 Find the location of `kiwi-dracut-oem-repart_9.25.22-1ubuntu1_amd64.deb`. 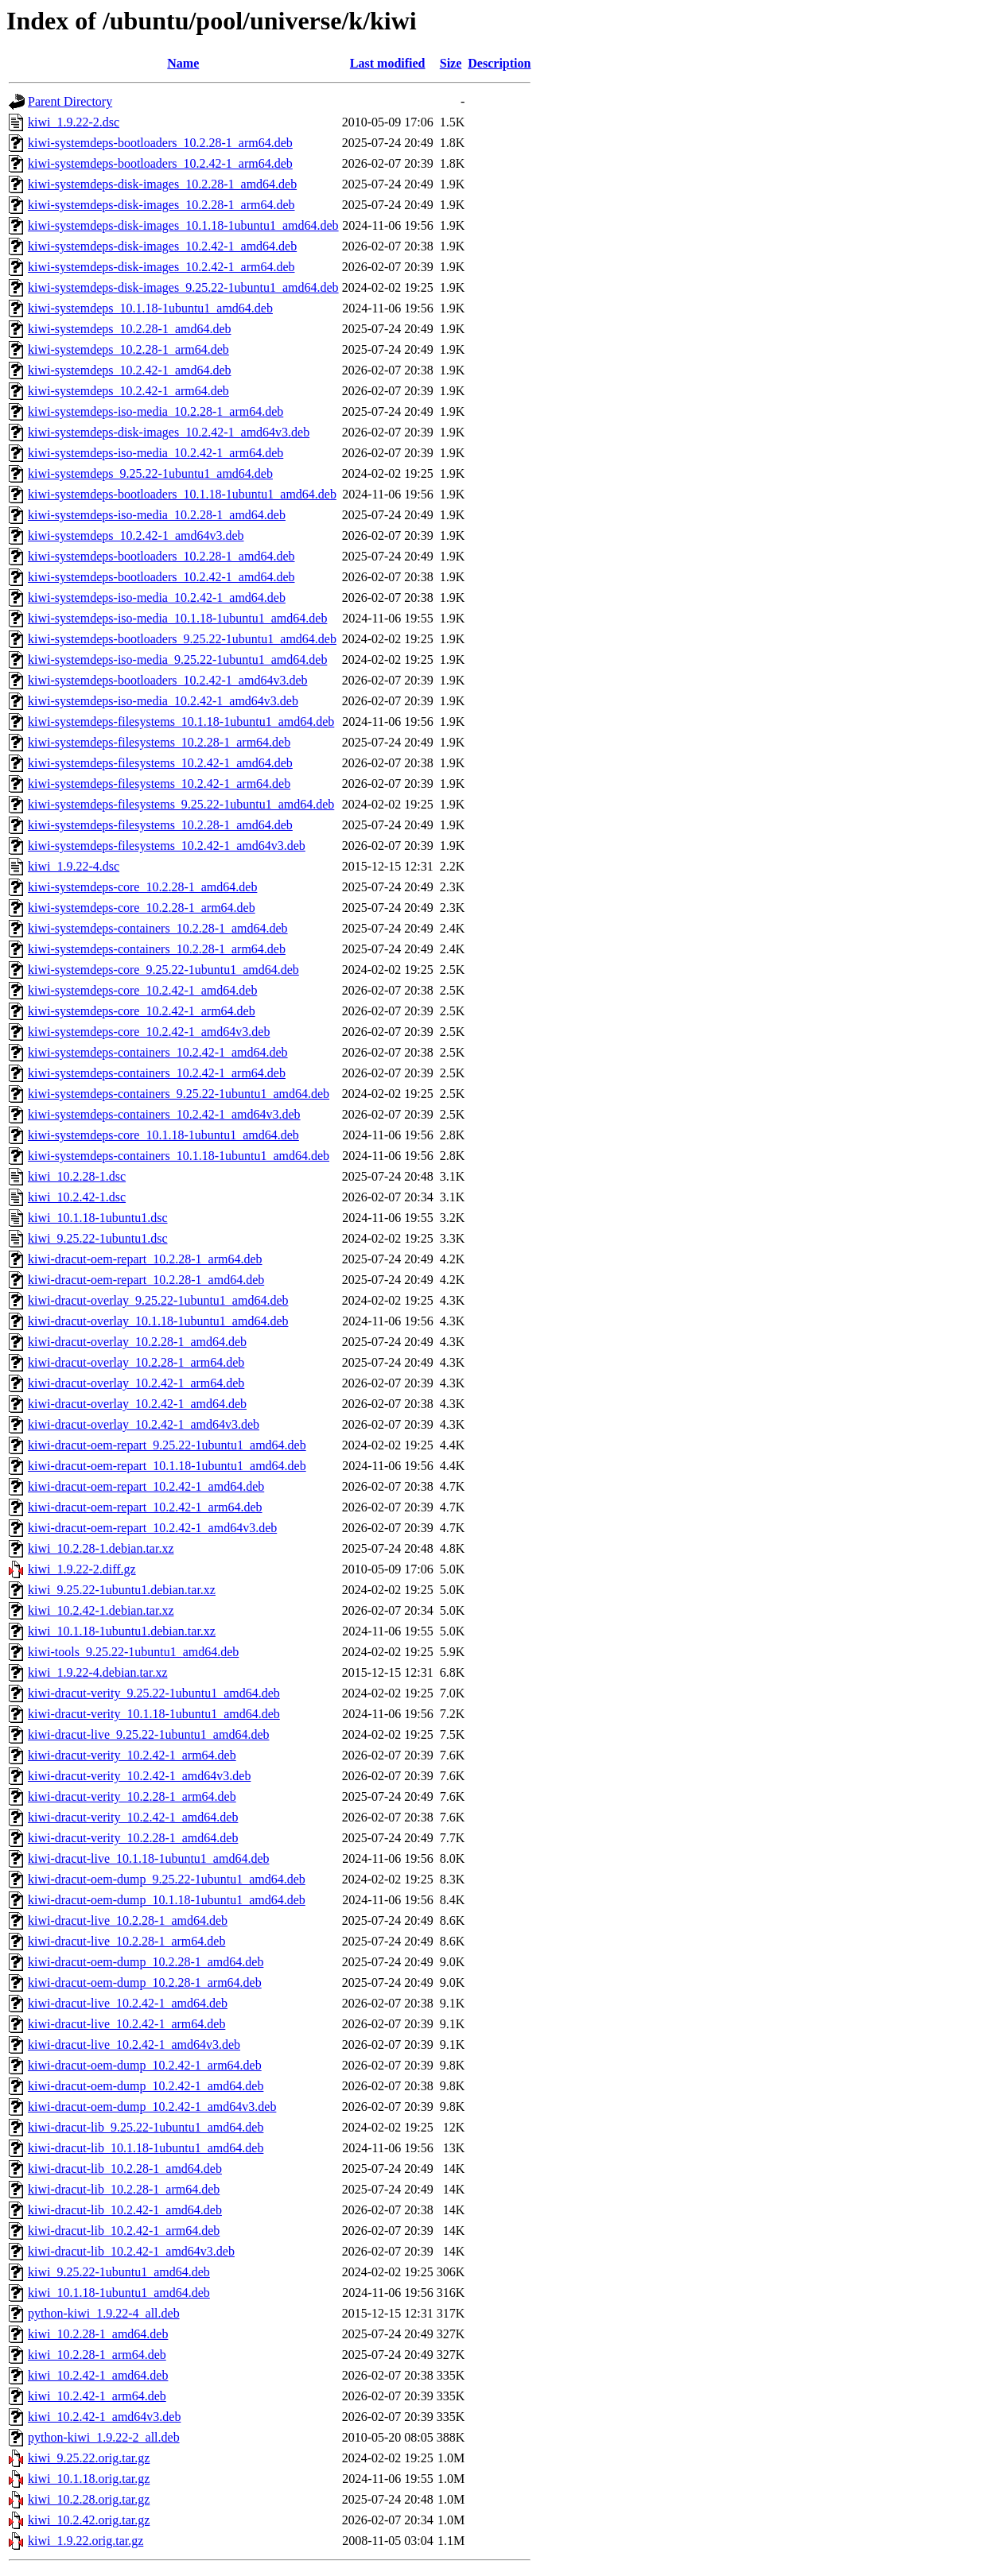

kiwi-dracut-oem-repart_9.25.22-1ubuntu1_amd64.deb is located at coordinates (167, 1445).